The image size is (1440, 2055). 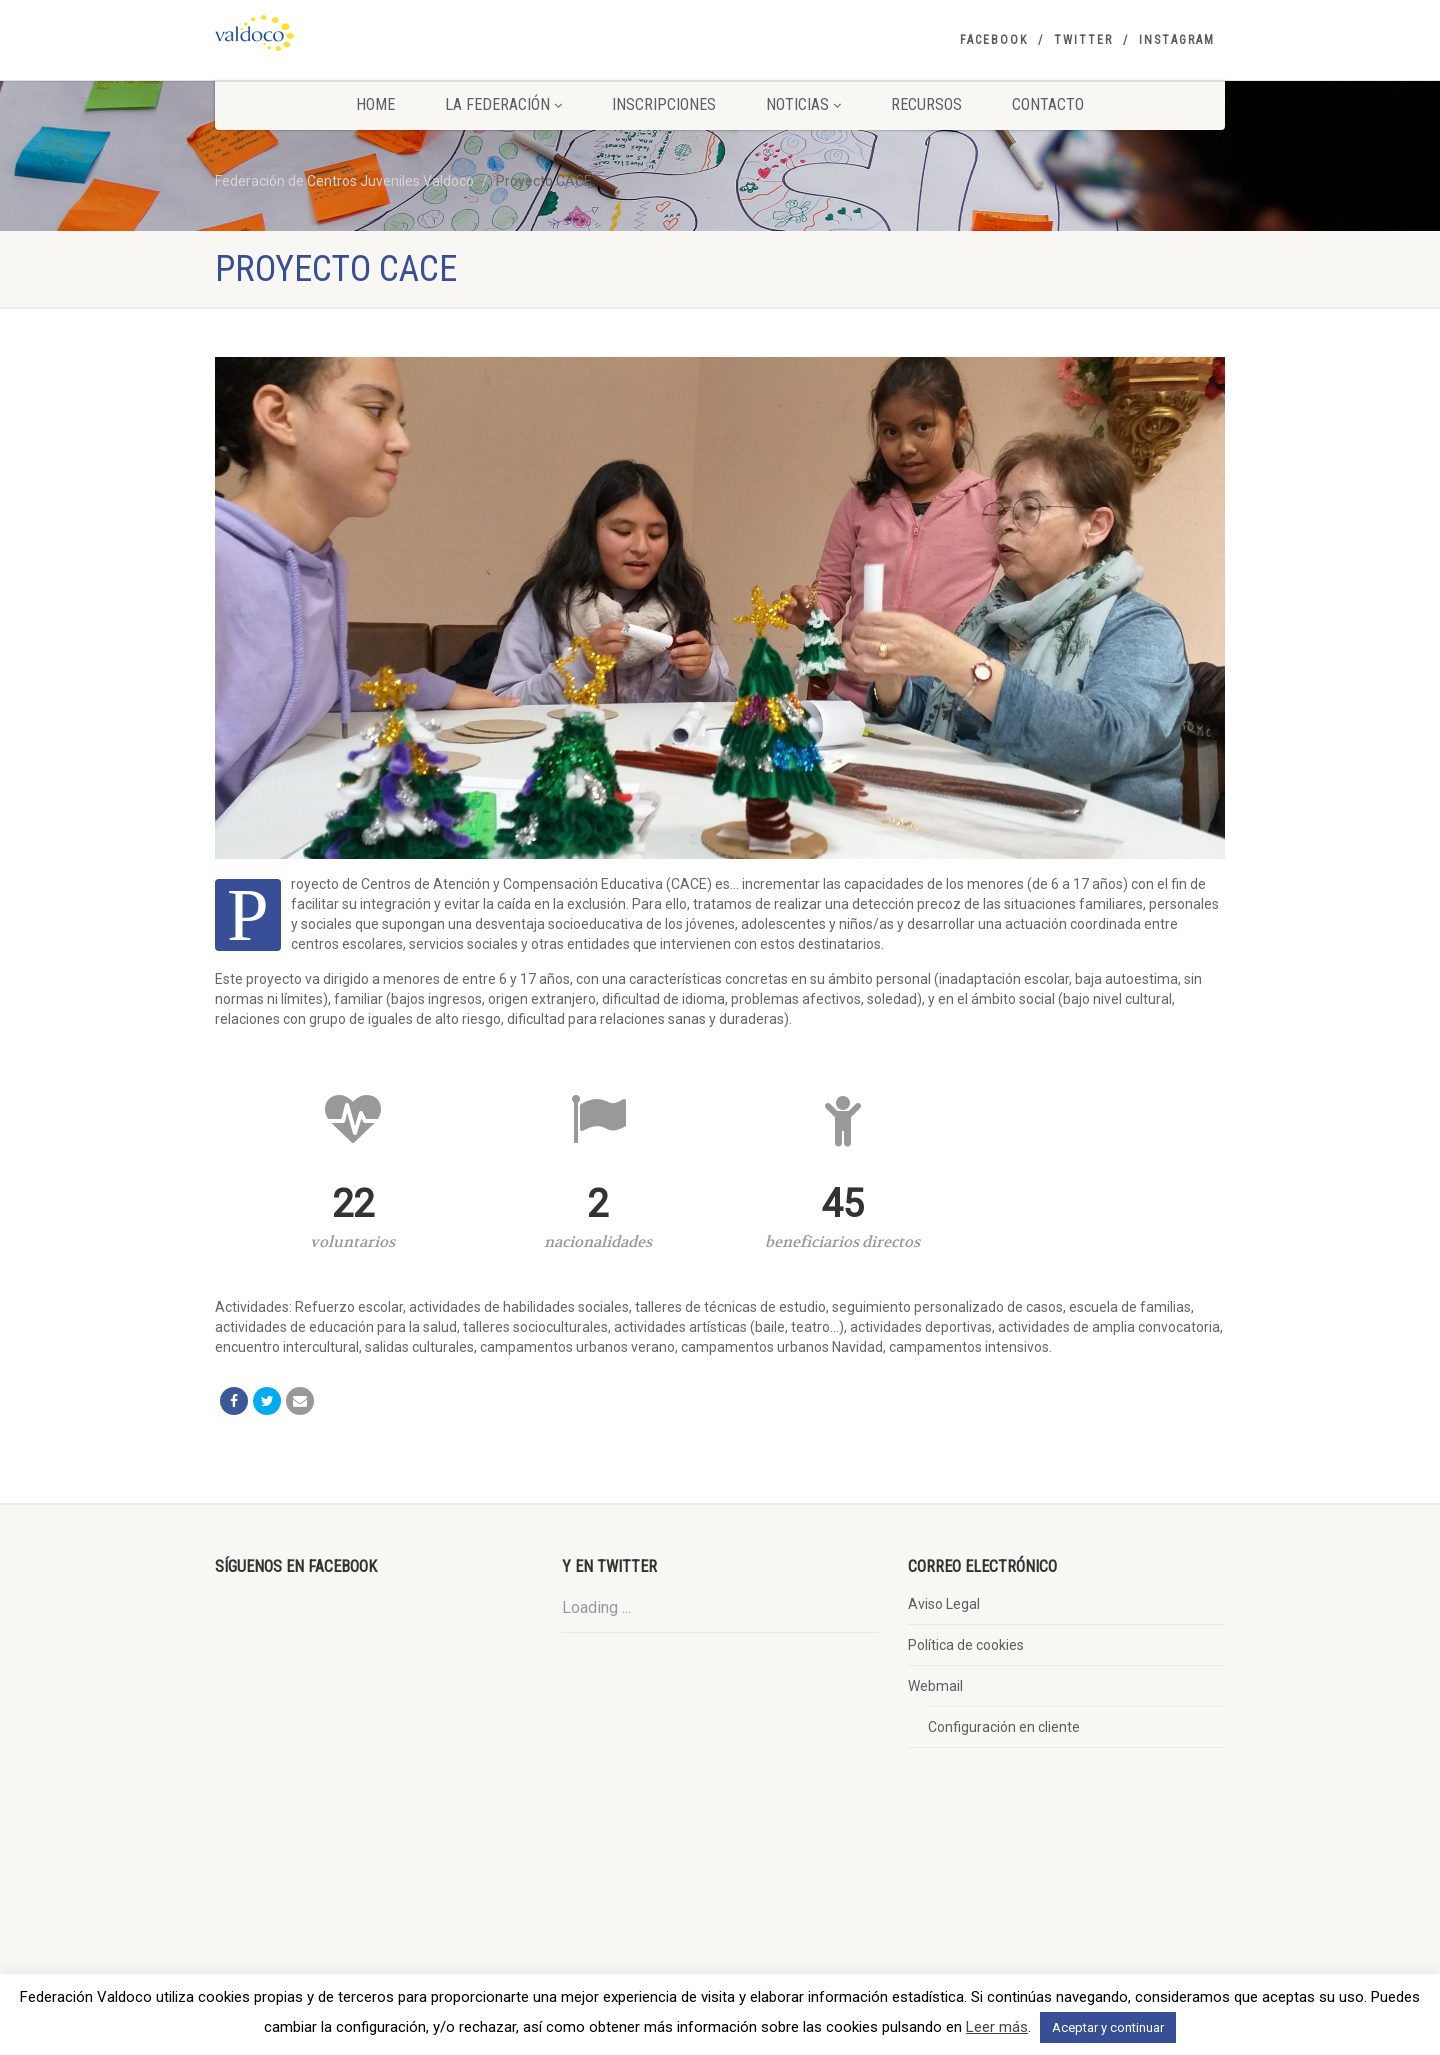 I want to click on Política de cookies, so click(x=966, y=1645).